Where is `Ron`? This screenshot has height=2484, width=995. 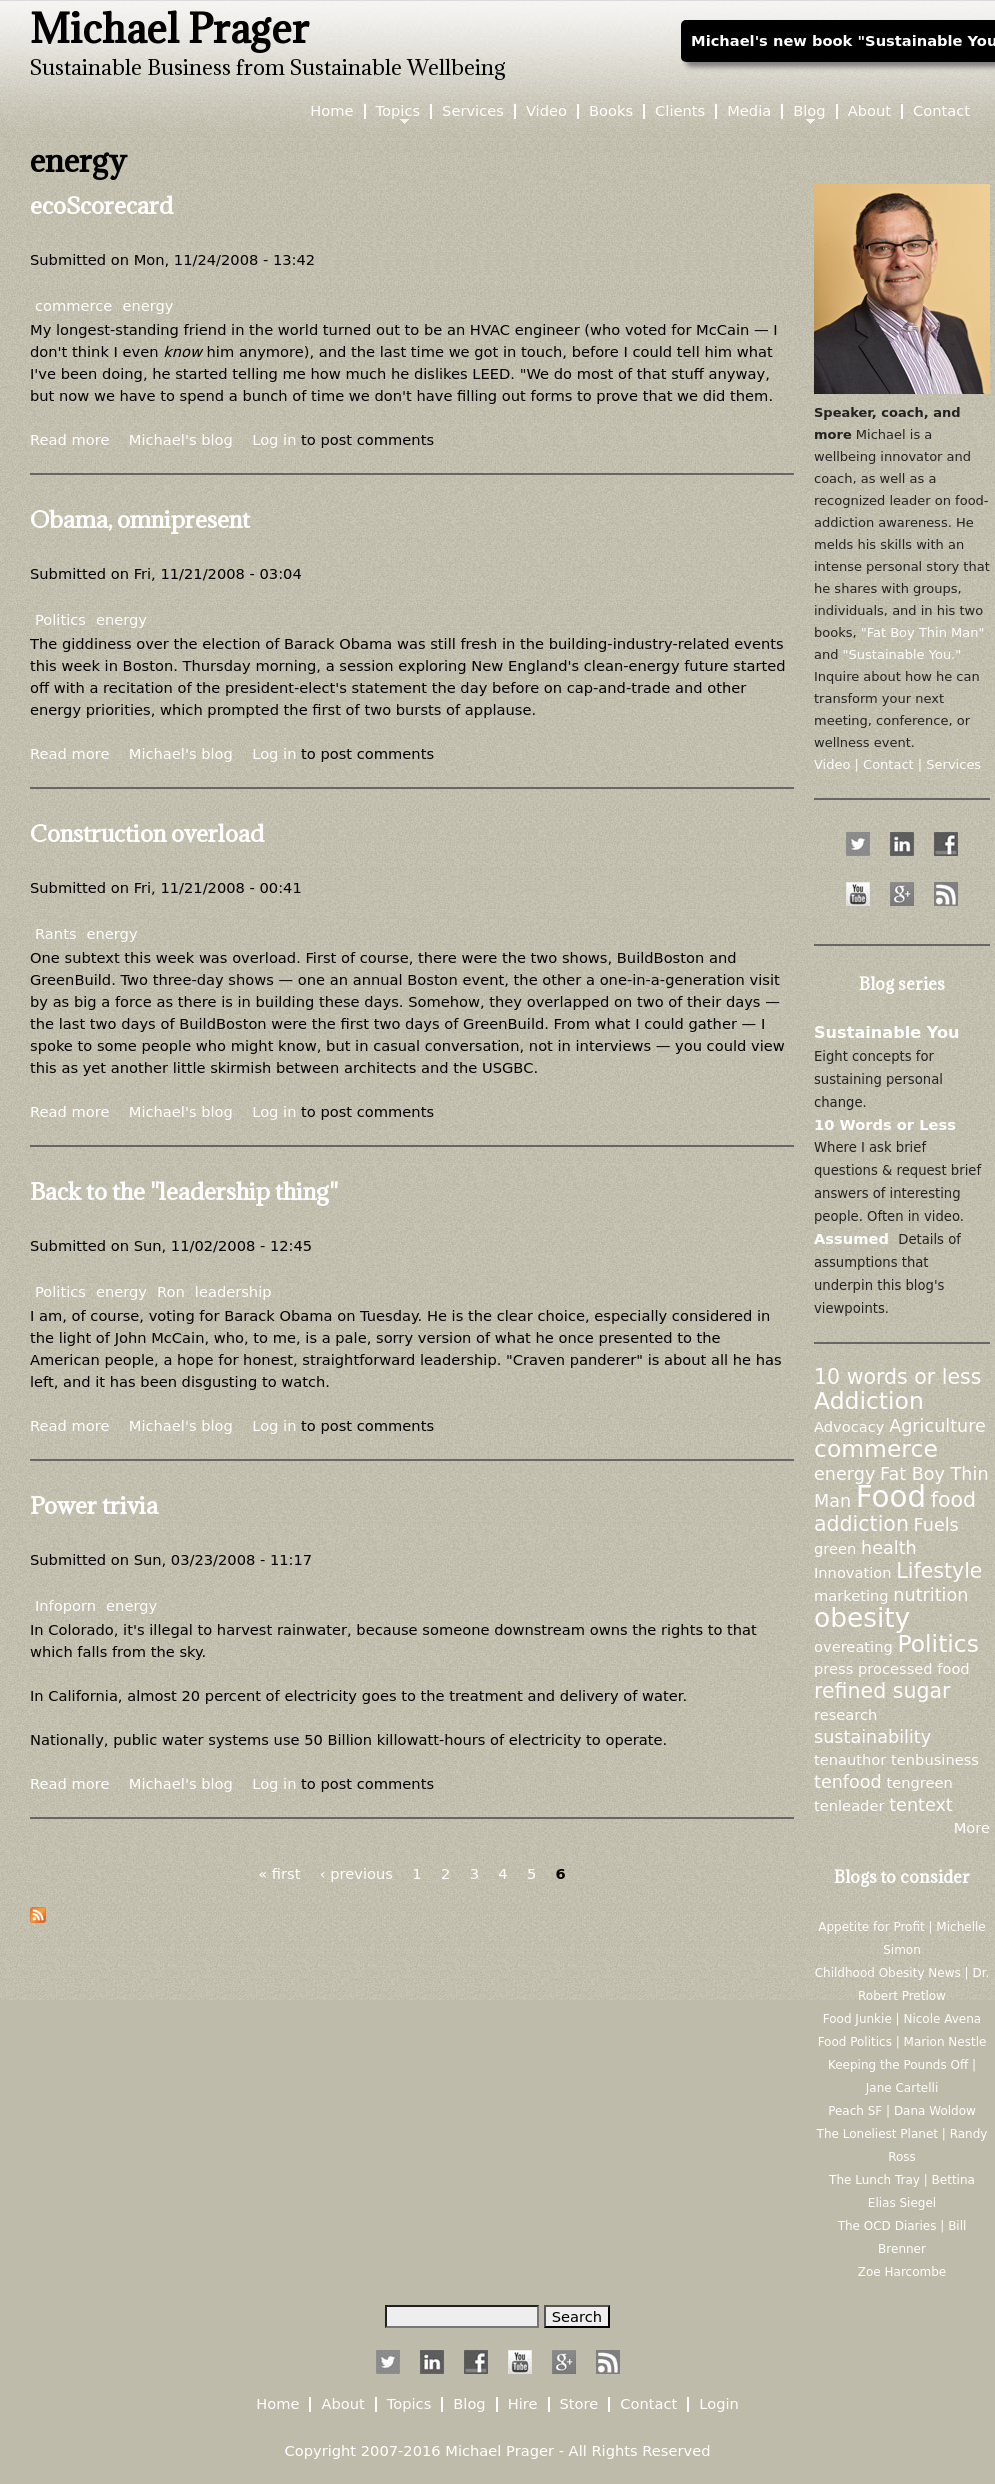
Ron is located at coordinates (171, 1291).